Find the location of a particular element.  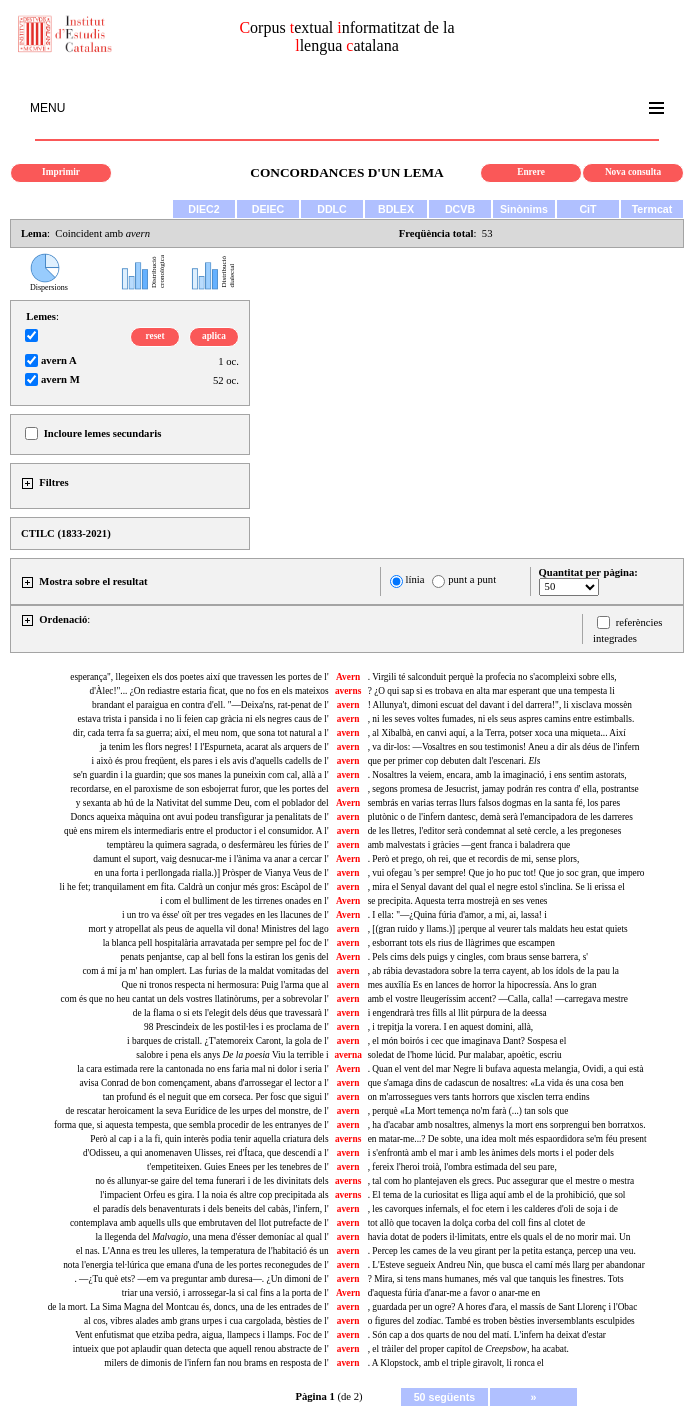

d'aquesta fúria d'anar-me a favor o anar-me en is located at coordinates (454, 1293).